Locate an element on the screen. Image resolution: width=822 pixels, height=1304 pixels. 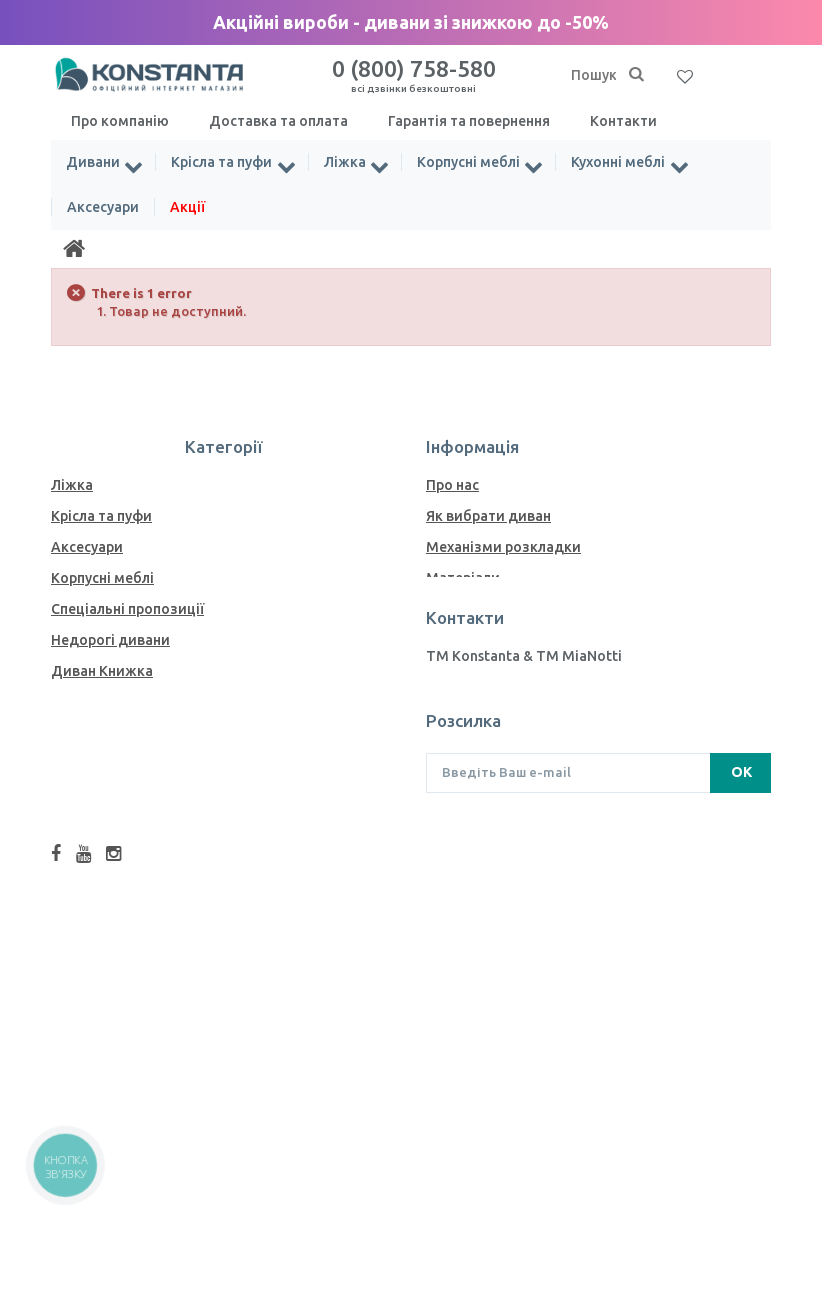
Дивани is located at coordinates (93, 162).